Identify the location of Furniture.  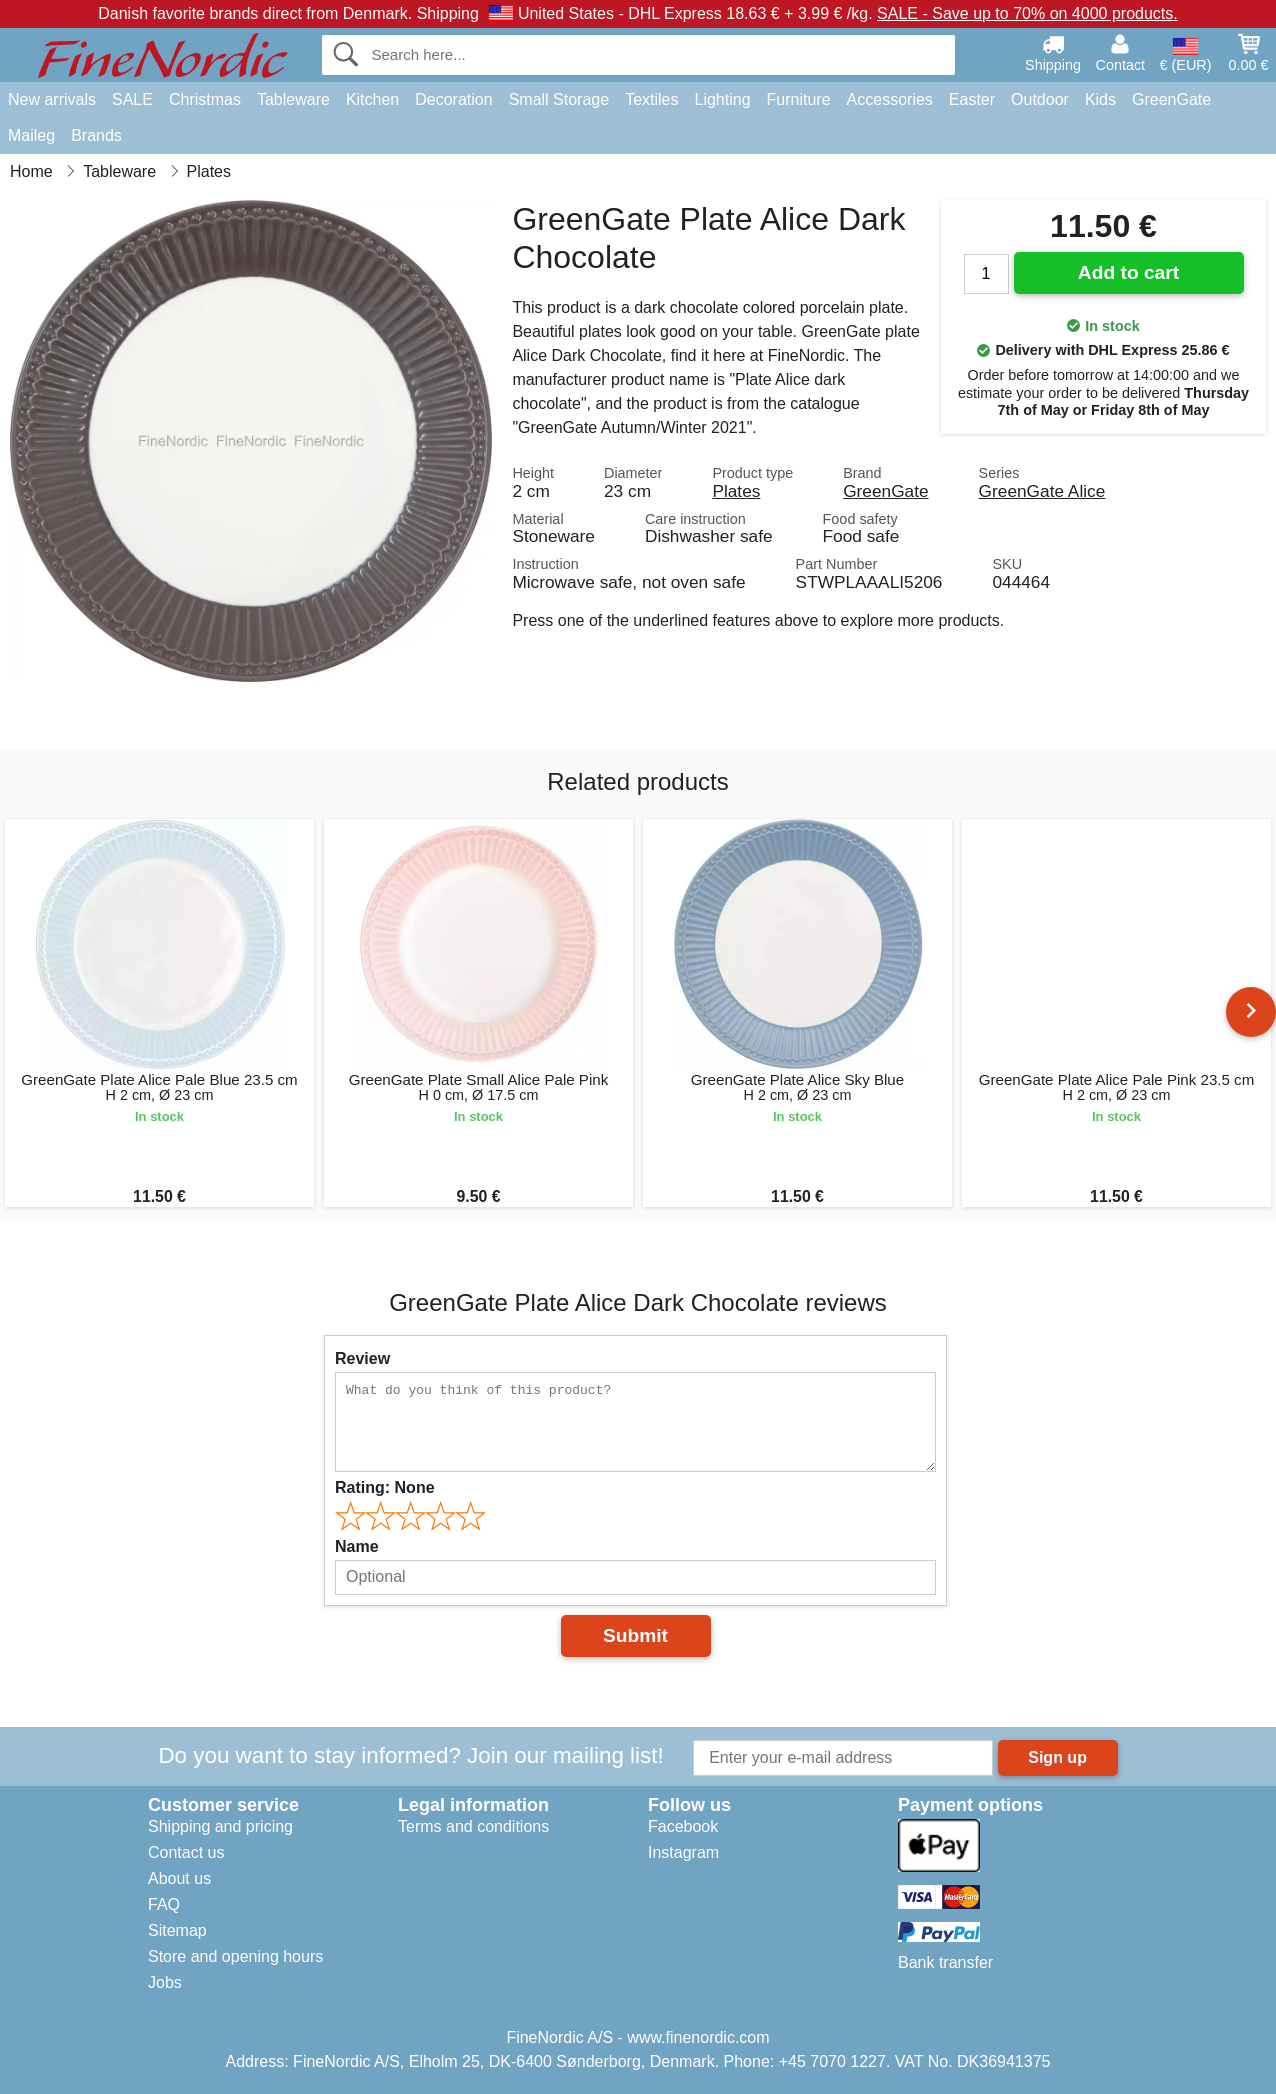
(799, 99).